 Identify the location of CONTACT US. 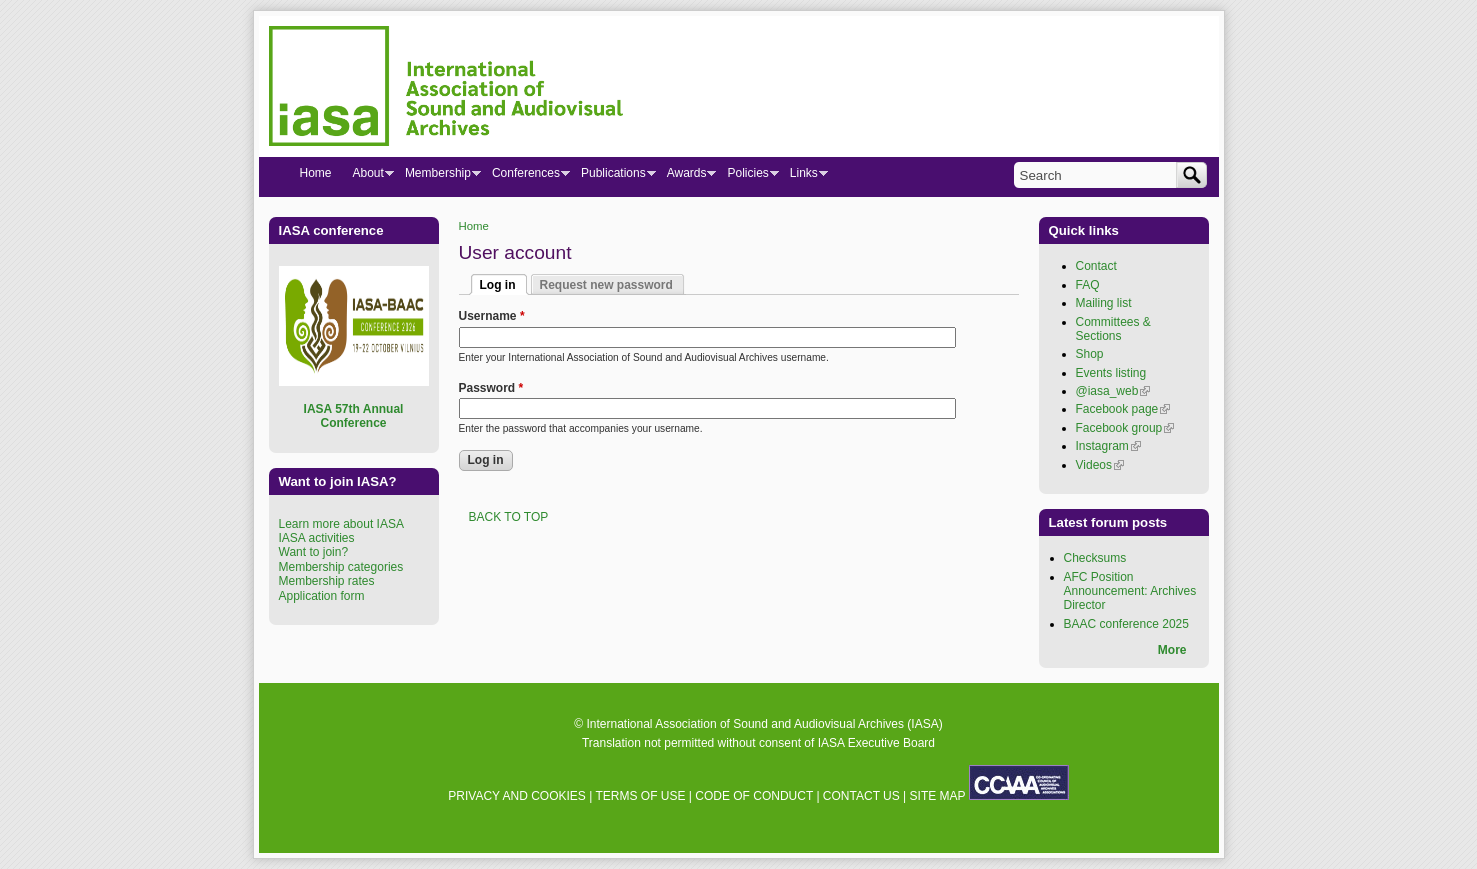
(861, 796).